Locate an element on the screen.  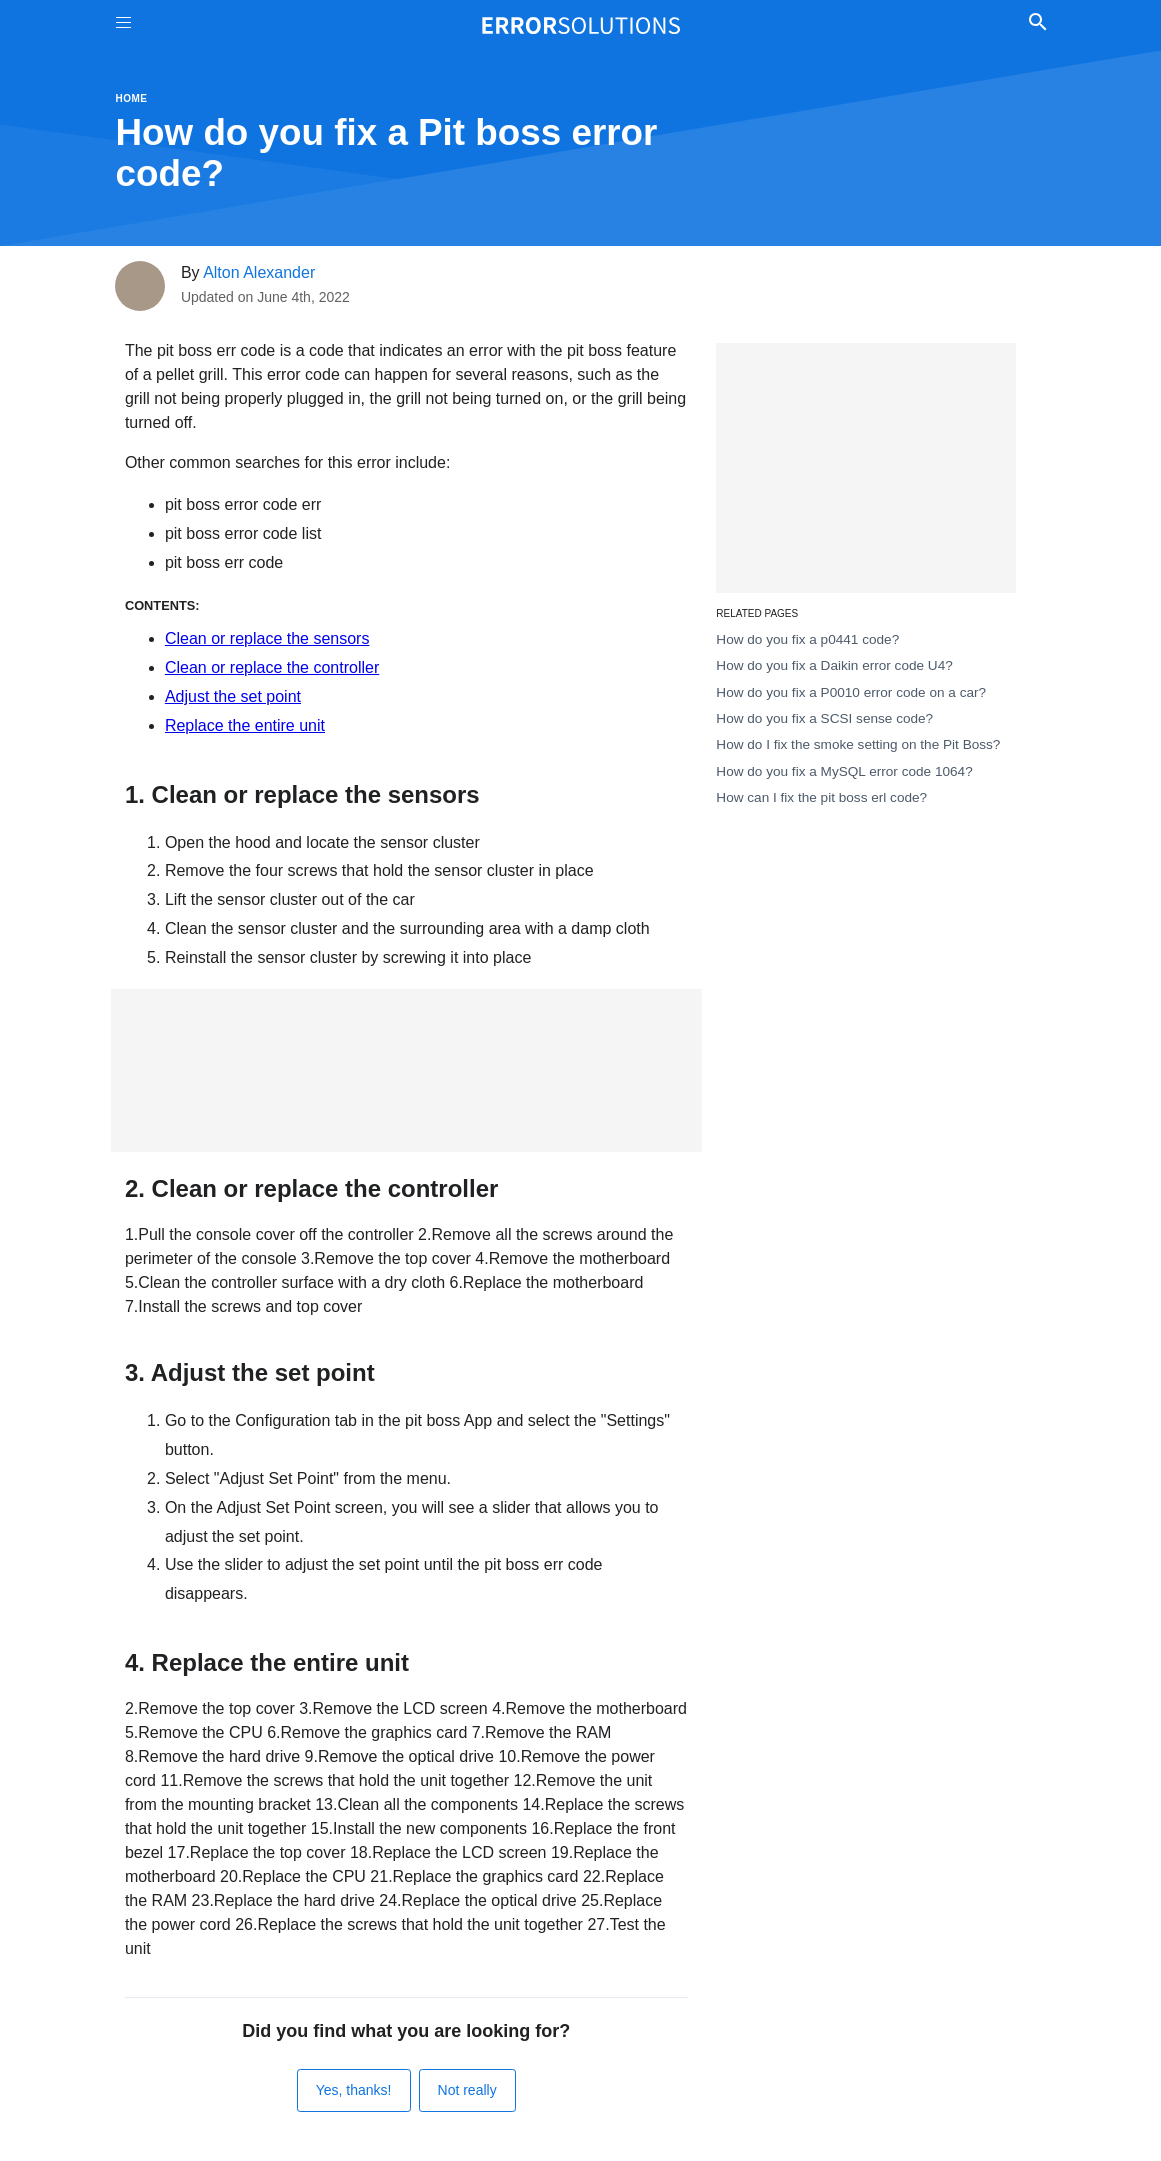
Clean or replace the sensors is located at coordinates (267, 638).